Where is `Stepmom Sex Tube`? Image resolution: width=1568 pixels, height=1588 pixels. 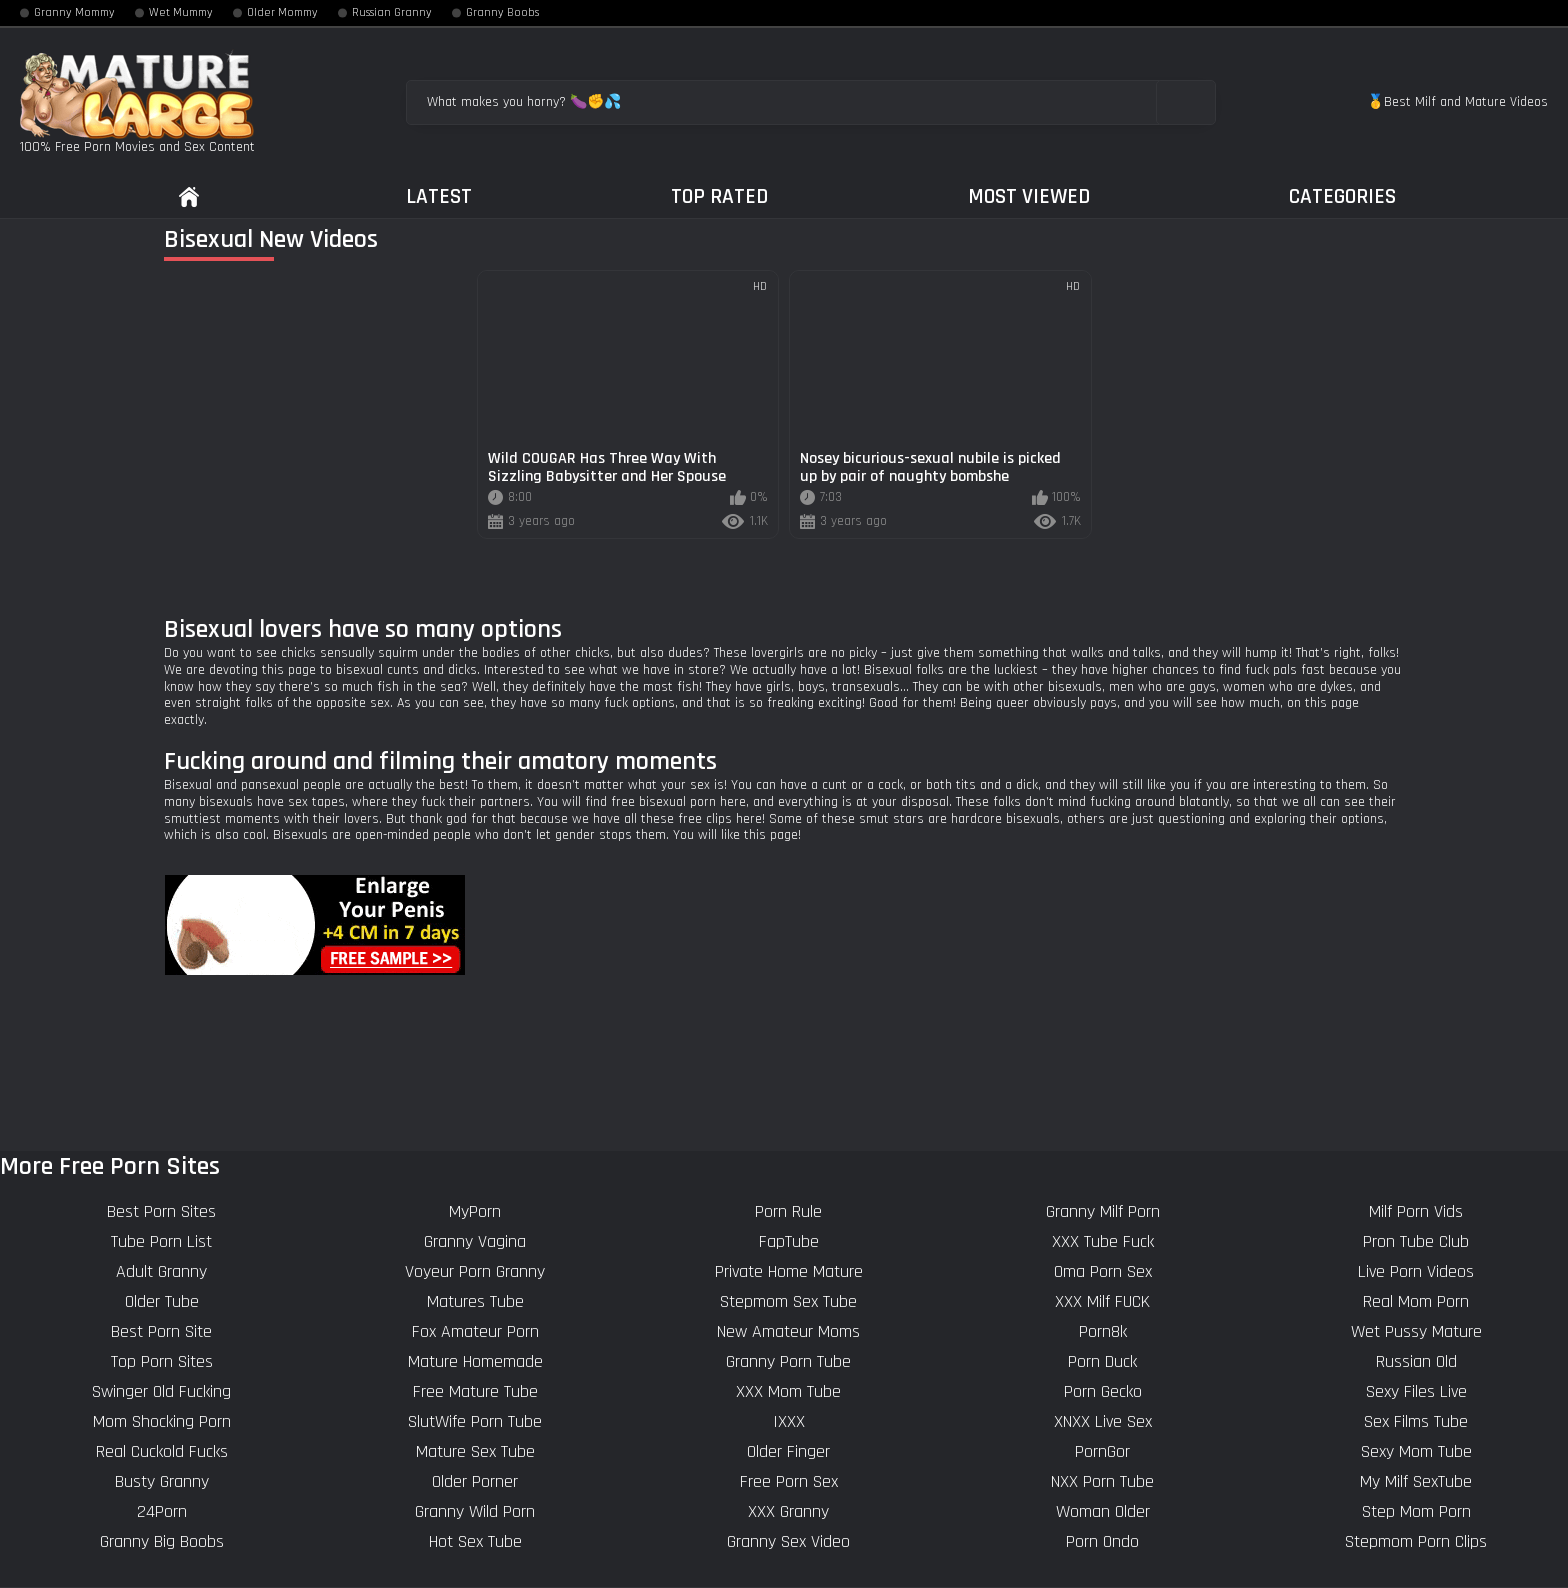 Stepmom Sex Tube is located at coordinates (788, 1301).